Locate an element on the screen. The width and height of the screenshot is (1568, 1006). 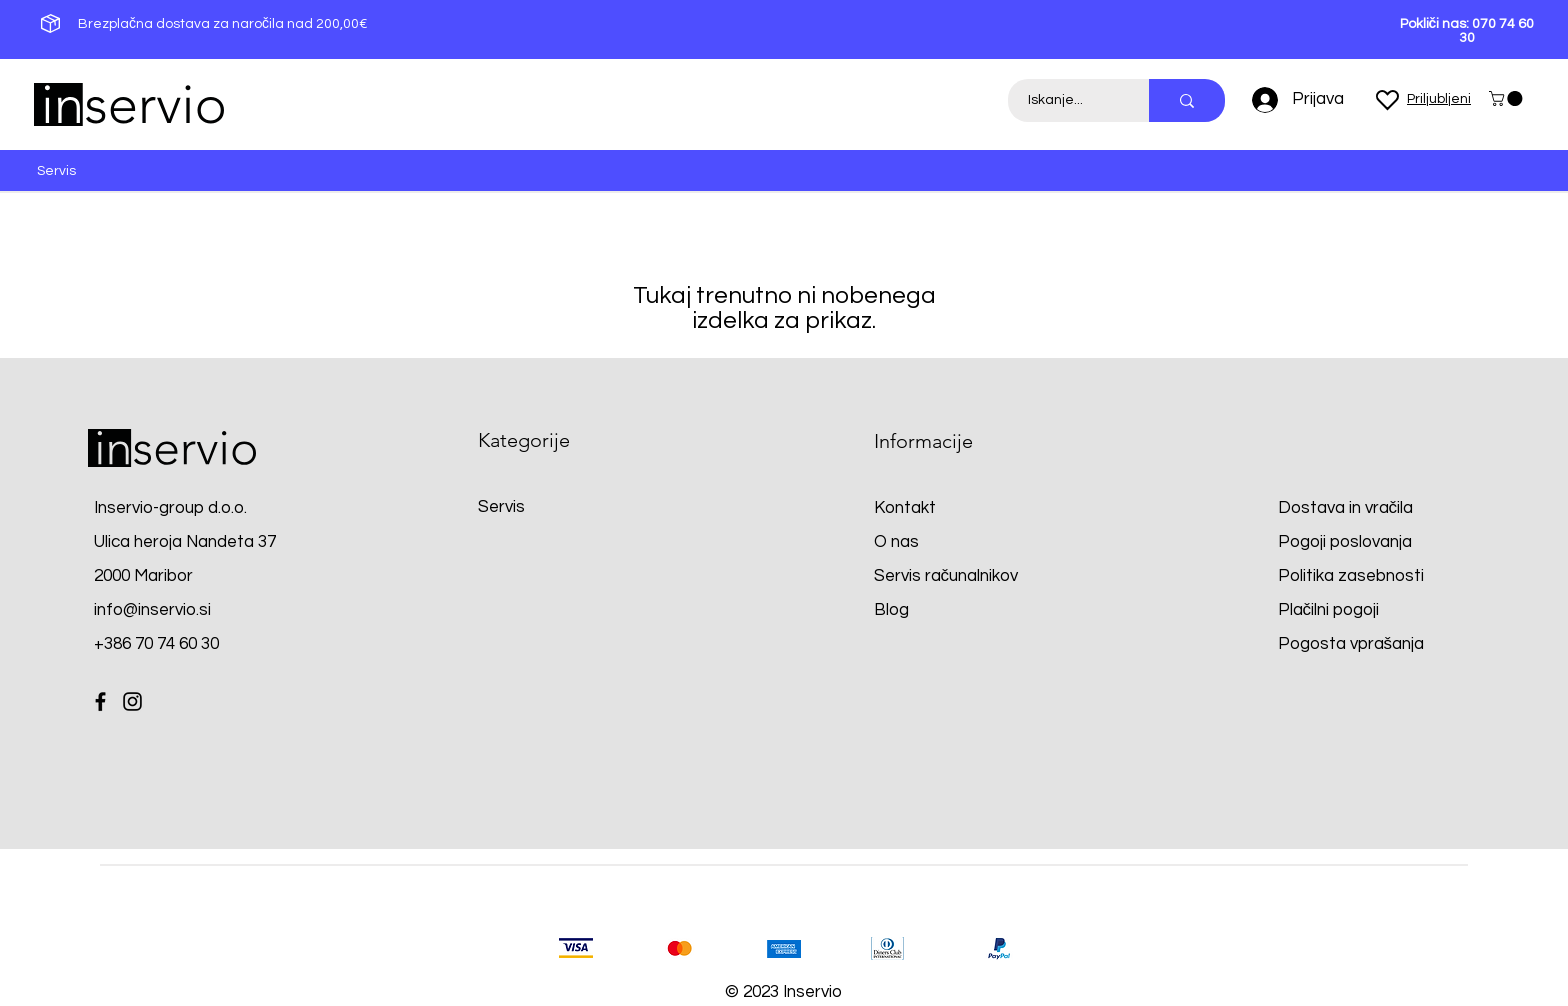
[button] is located at coordinates (1507, 98).